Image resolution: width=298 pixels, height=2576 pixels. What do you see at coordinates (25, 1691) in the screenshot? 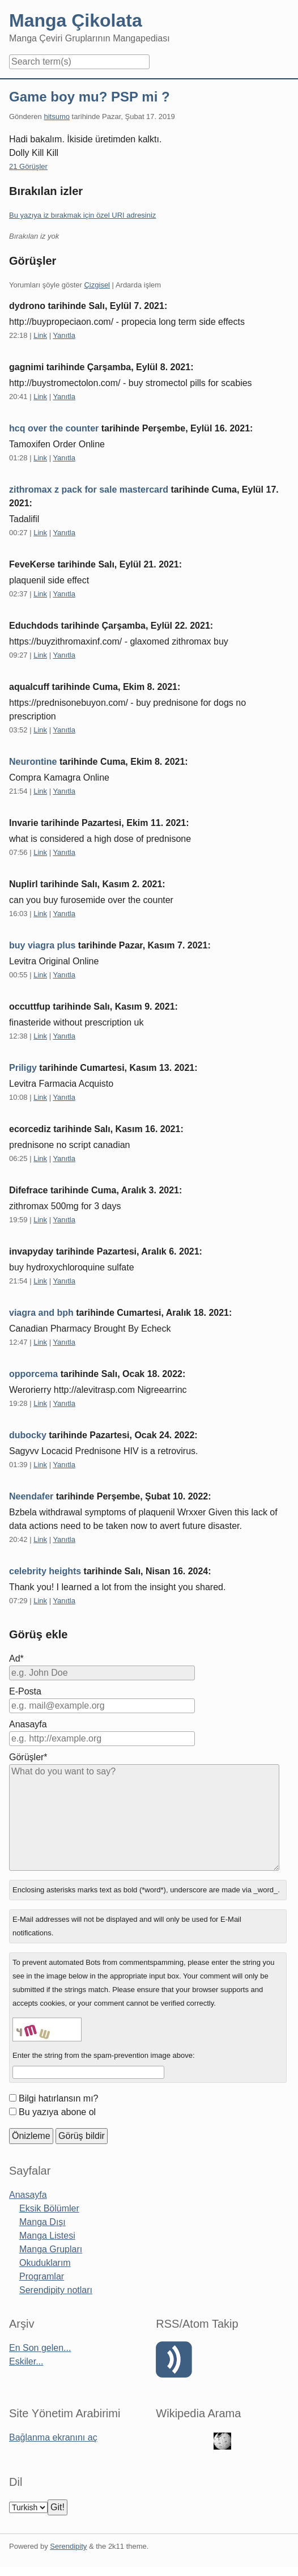
I see `E-Posta` at bounding box center [25, 1691].